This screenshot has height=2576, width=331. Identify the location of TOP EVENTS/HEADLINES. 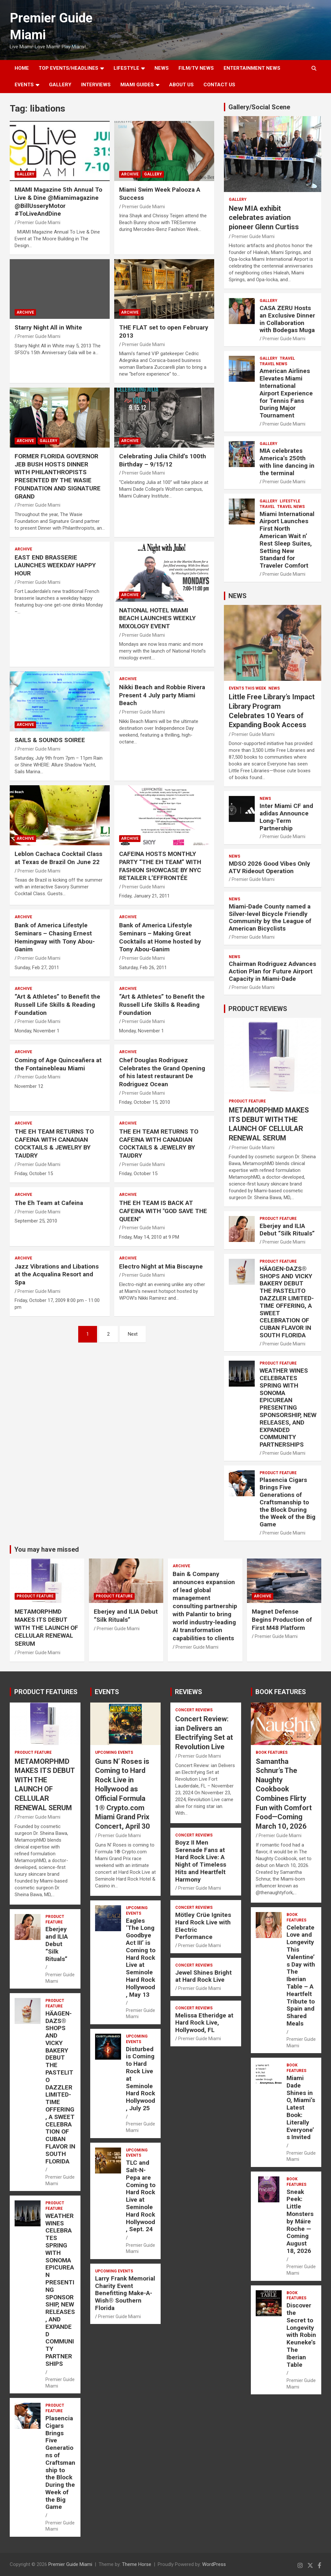
(68, 68).